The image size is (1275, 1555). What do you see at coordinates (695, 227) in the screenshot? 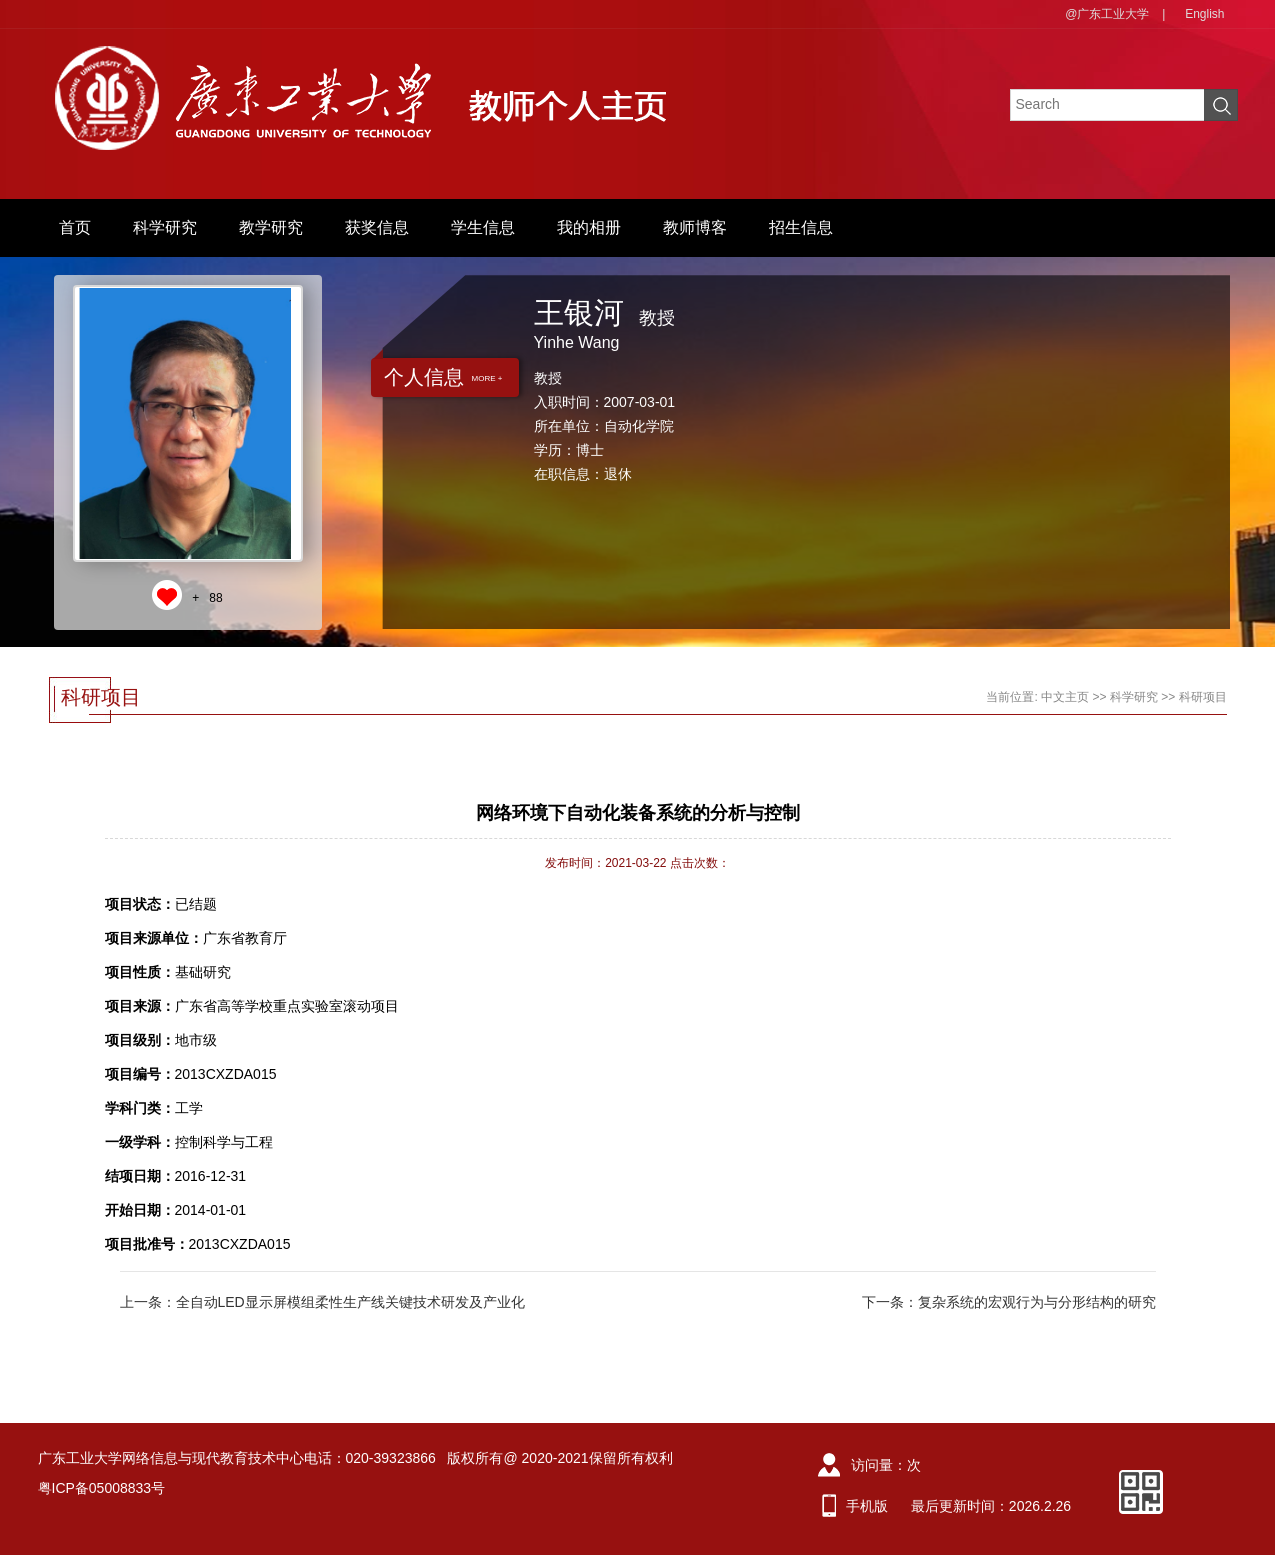
I see `教师博客` at bounding box center [695, 227].